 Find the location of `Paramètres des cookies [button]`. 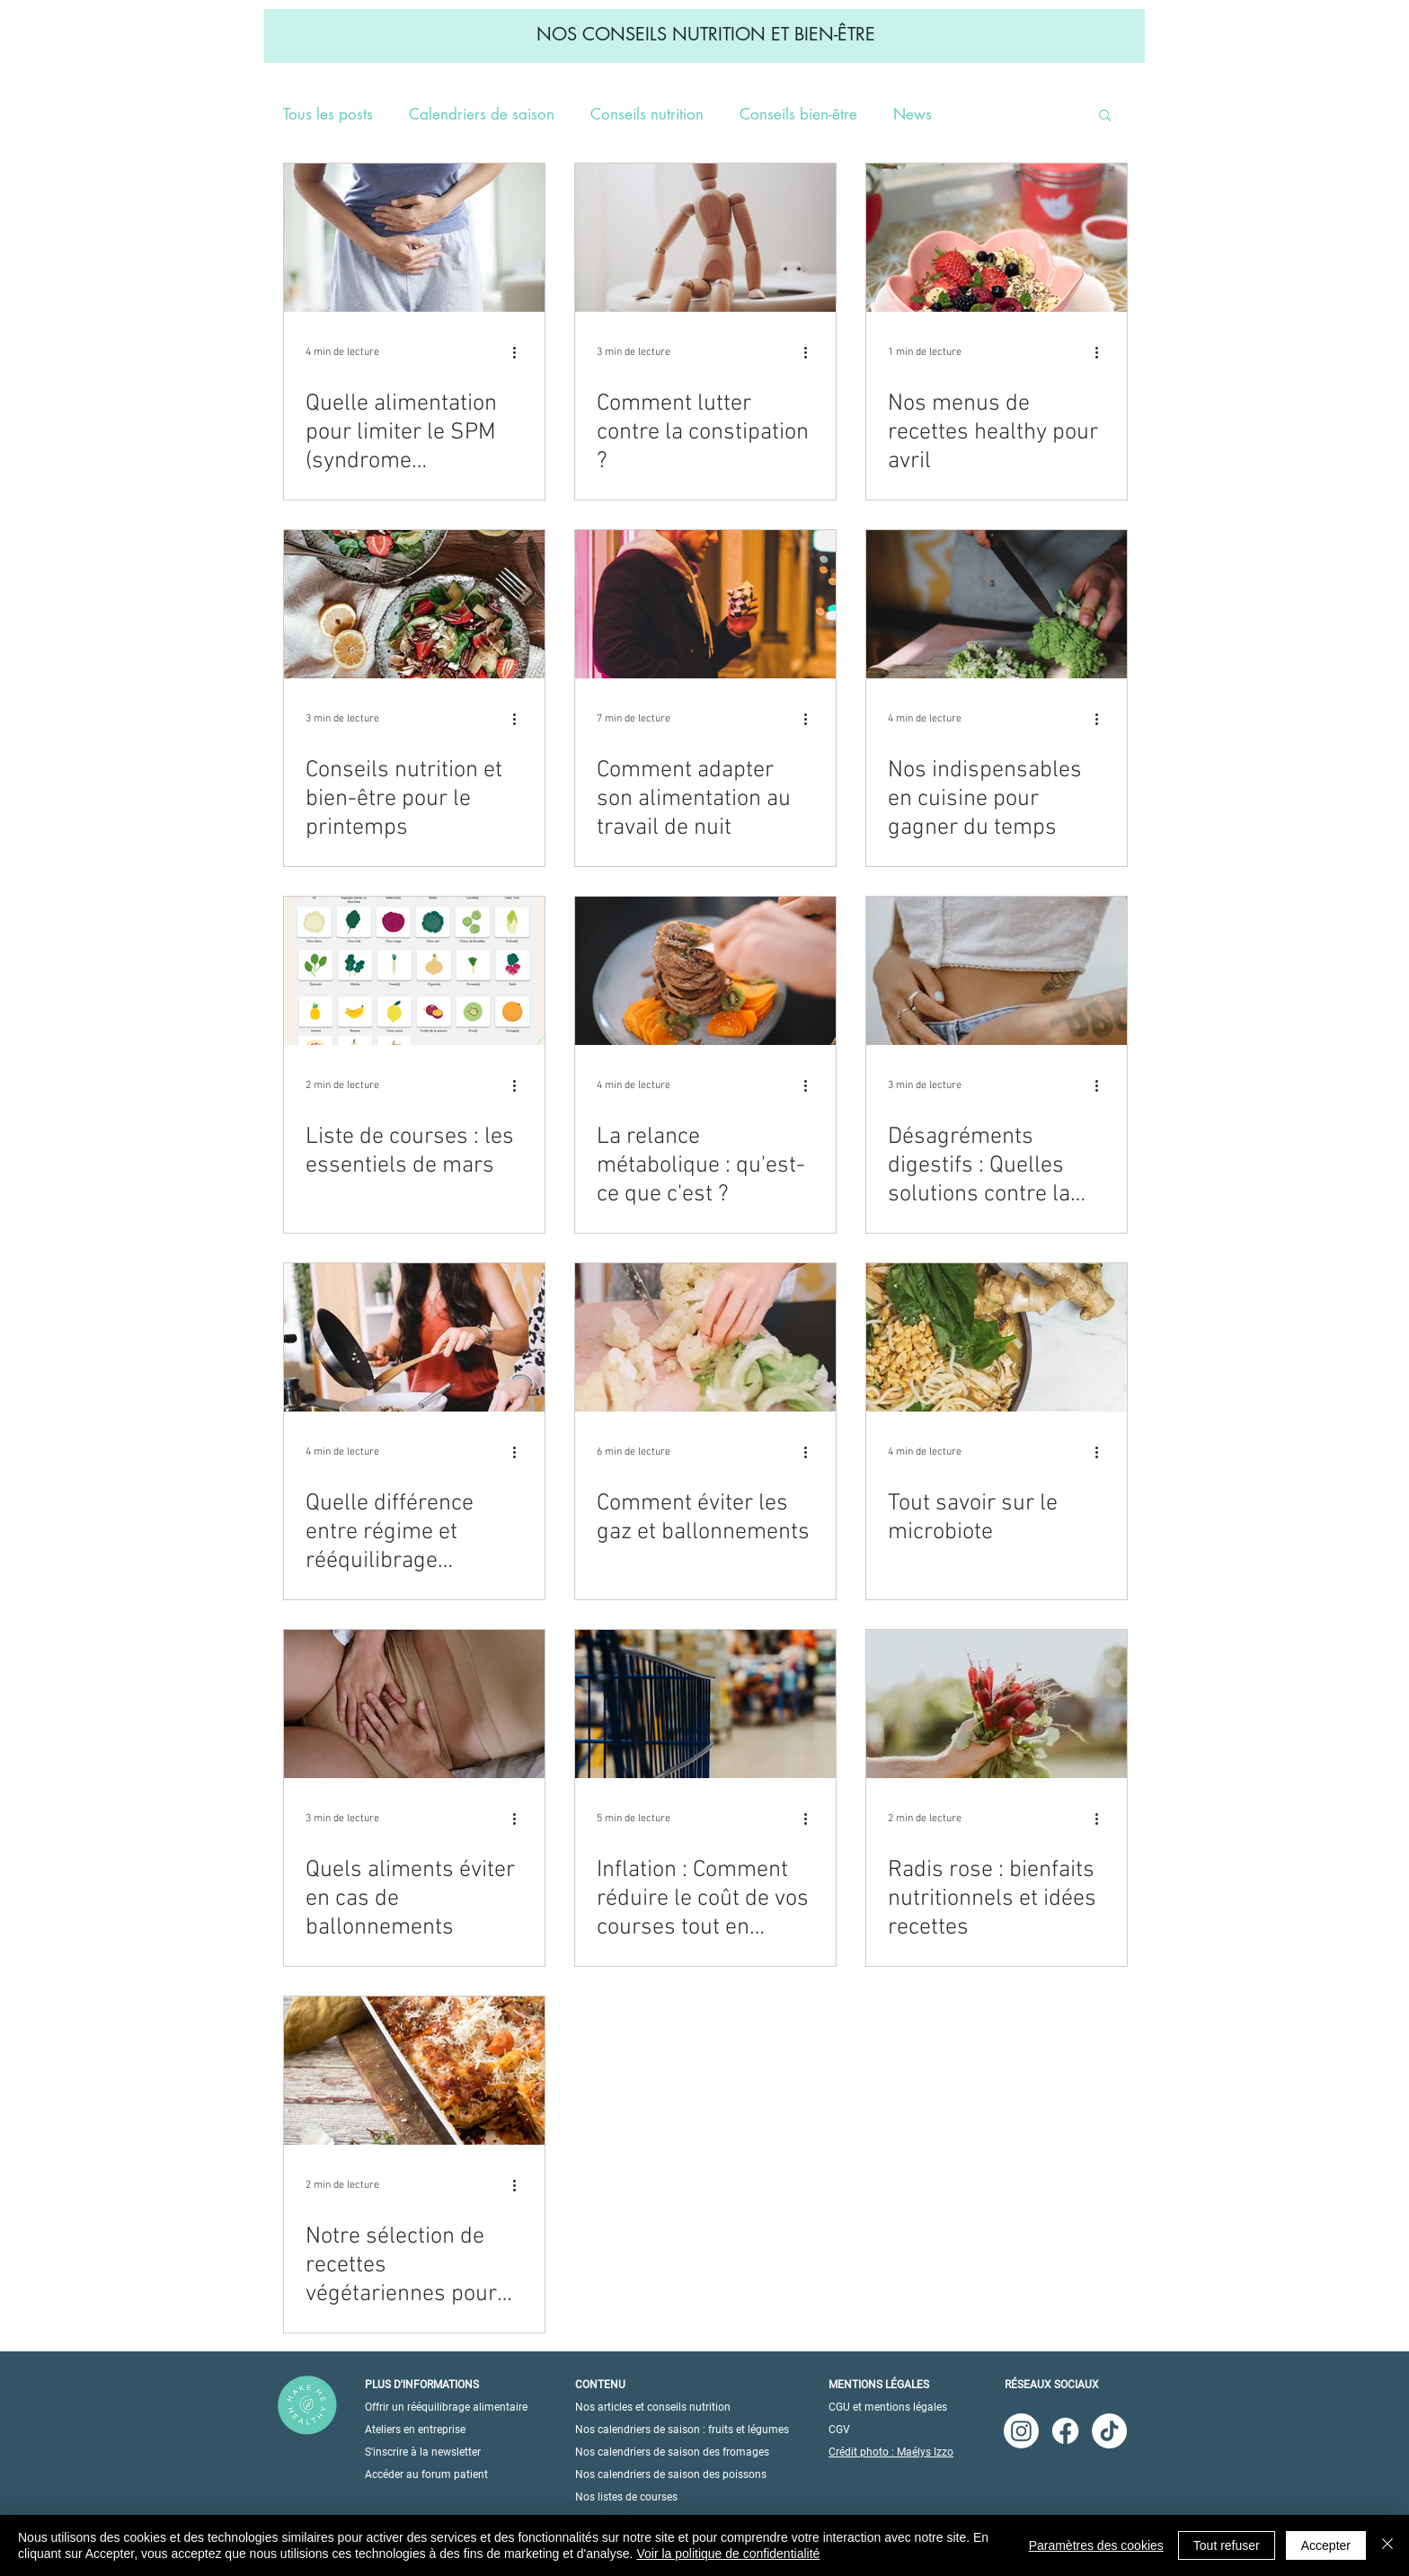

Paramètres des cookies [button] is located at coordinates (1096, 2545).